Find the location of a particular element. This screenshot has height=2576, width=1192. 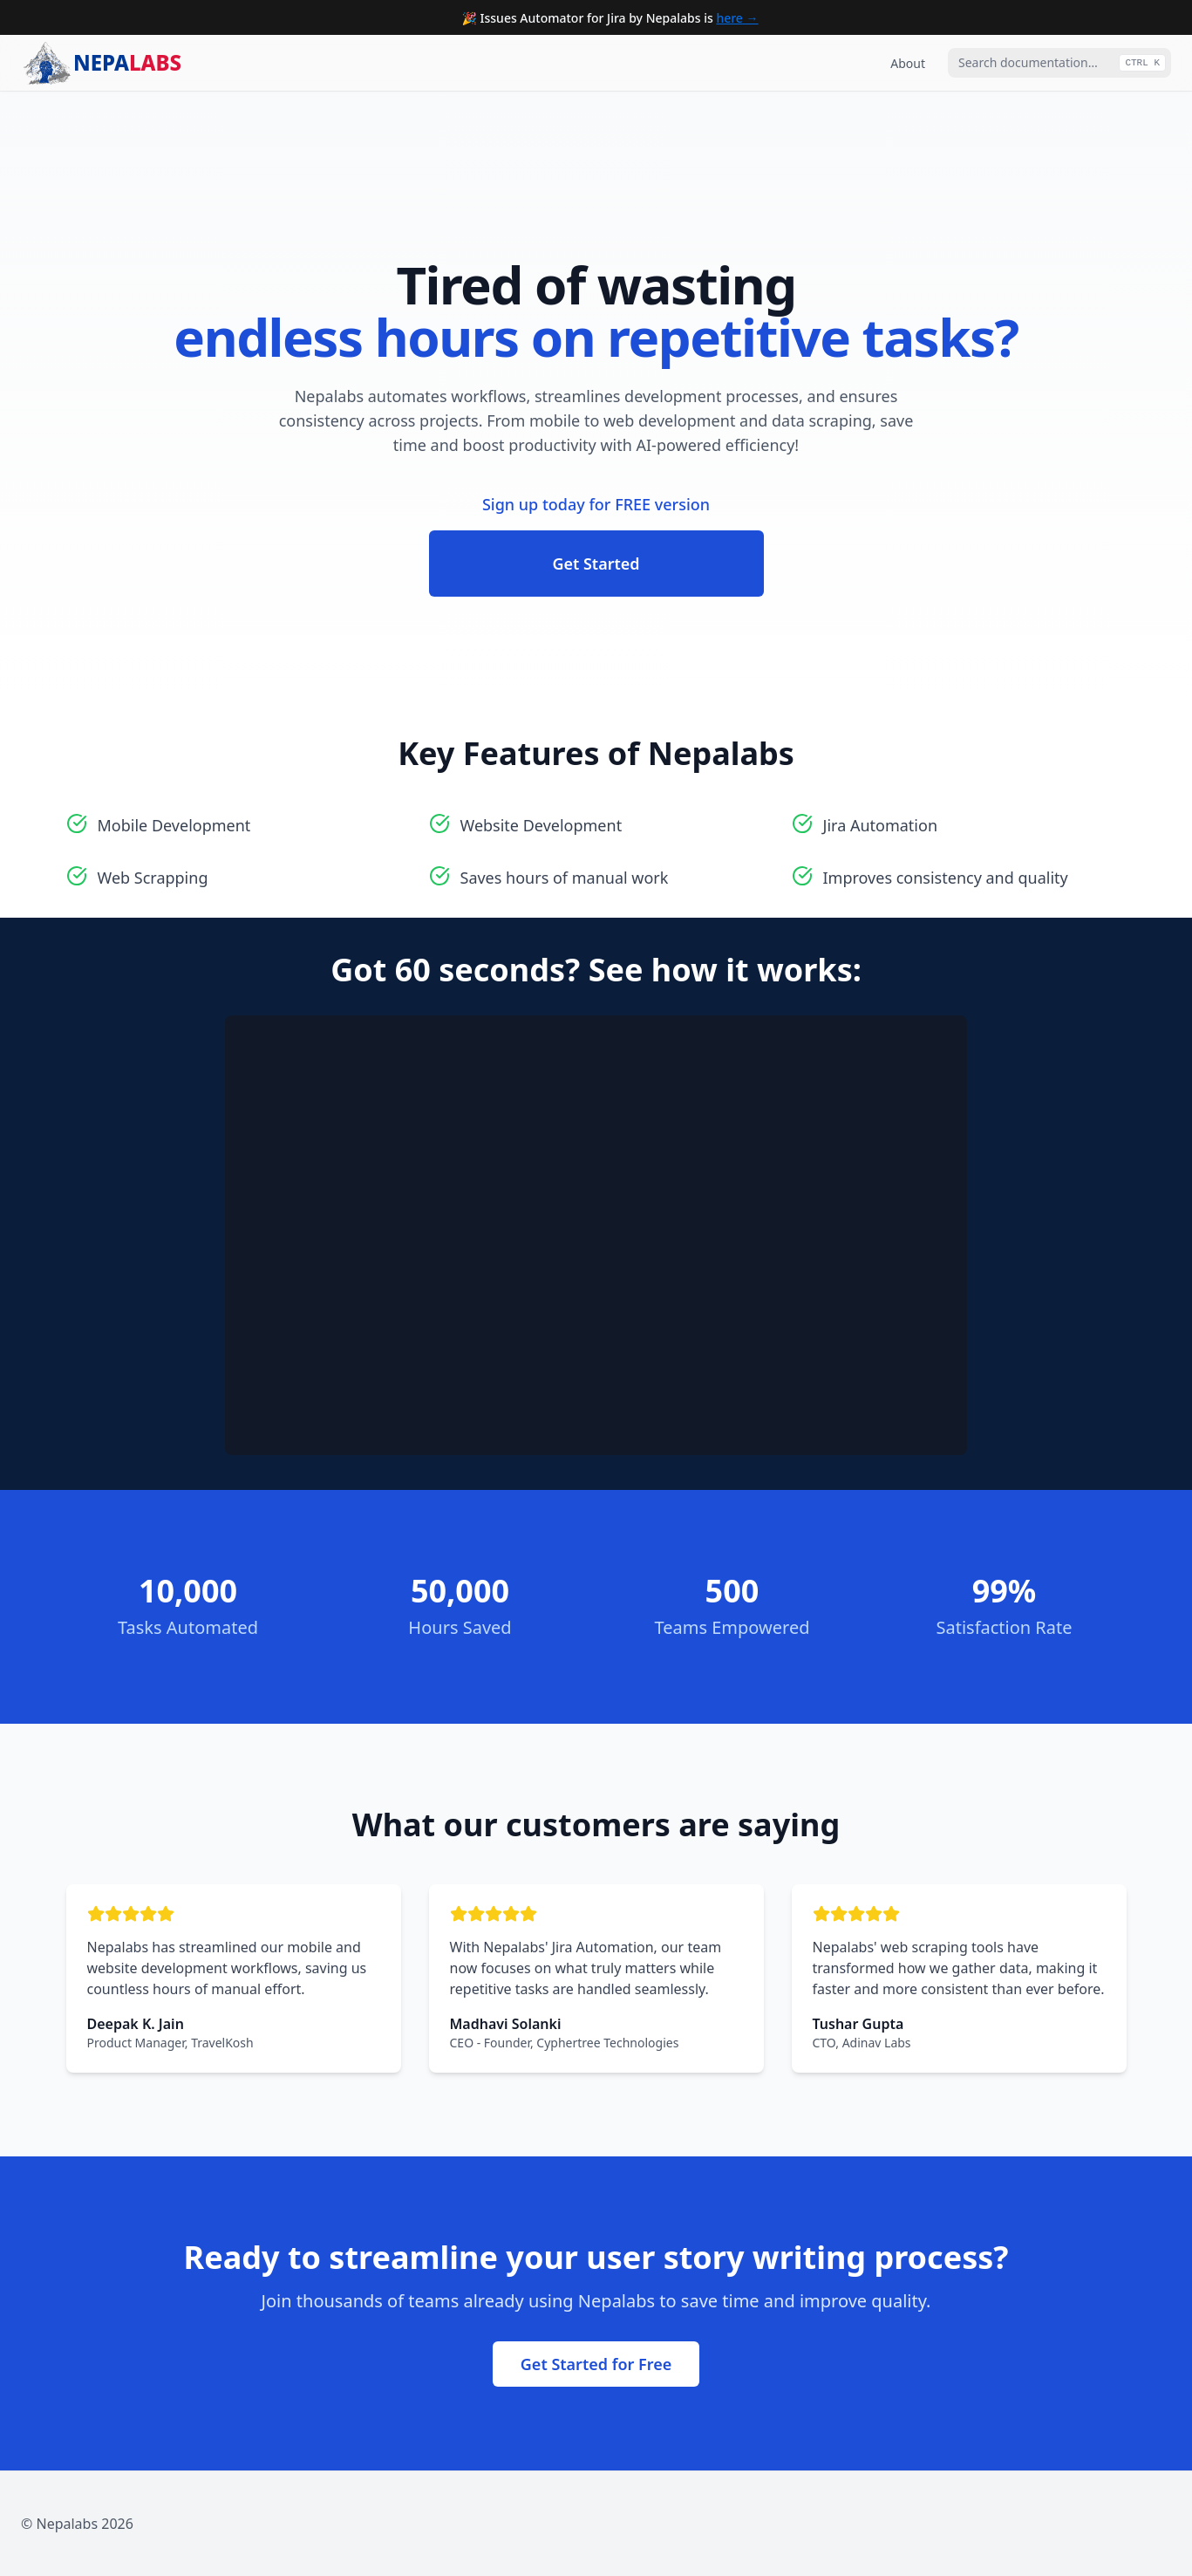

Get Started is located at coordinates (595, 563).